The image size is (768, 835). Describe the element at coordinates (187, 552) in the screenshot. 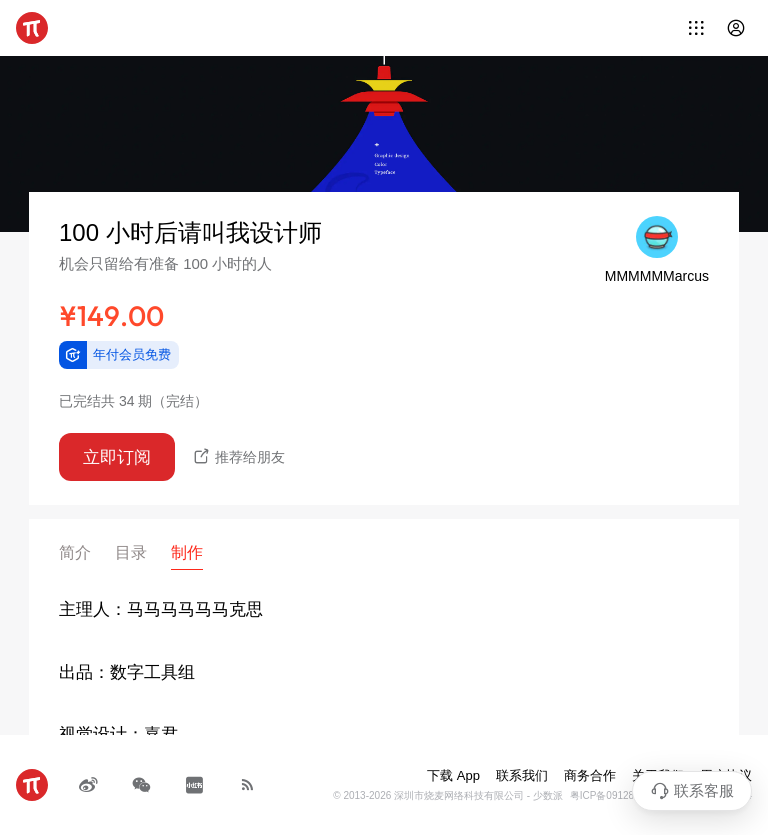

I see `制作` at that location.